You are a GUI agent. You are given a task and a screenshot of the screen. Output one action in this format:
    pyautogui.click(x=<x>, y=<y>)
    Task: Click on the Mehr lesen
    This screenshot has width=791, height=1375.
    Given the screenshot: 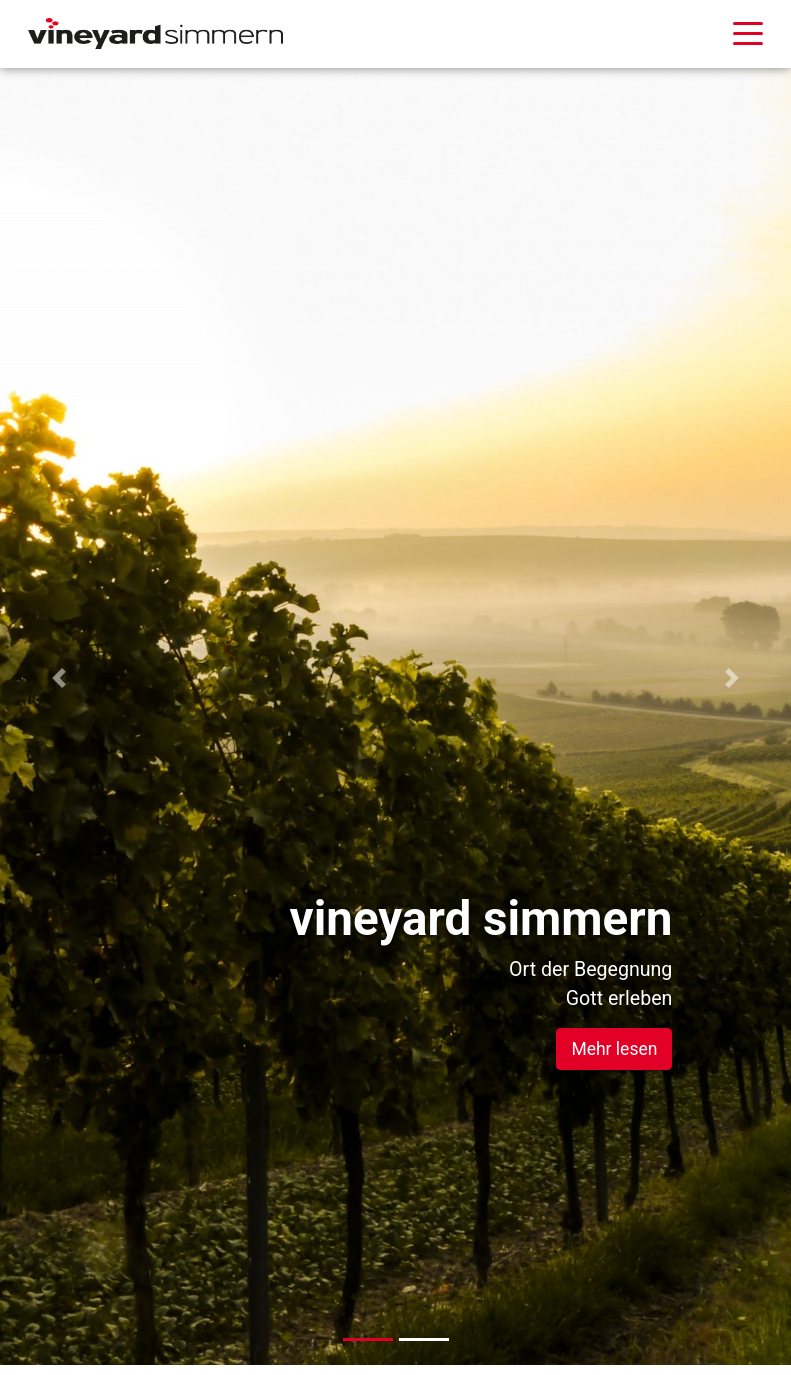 What is the action you would take?
    pyautogui.click(x=614, y=1049)
    